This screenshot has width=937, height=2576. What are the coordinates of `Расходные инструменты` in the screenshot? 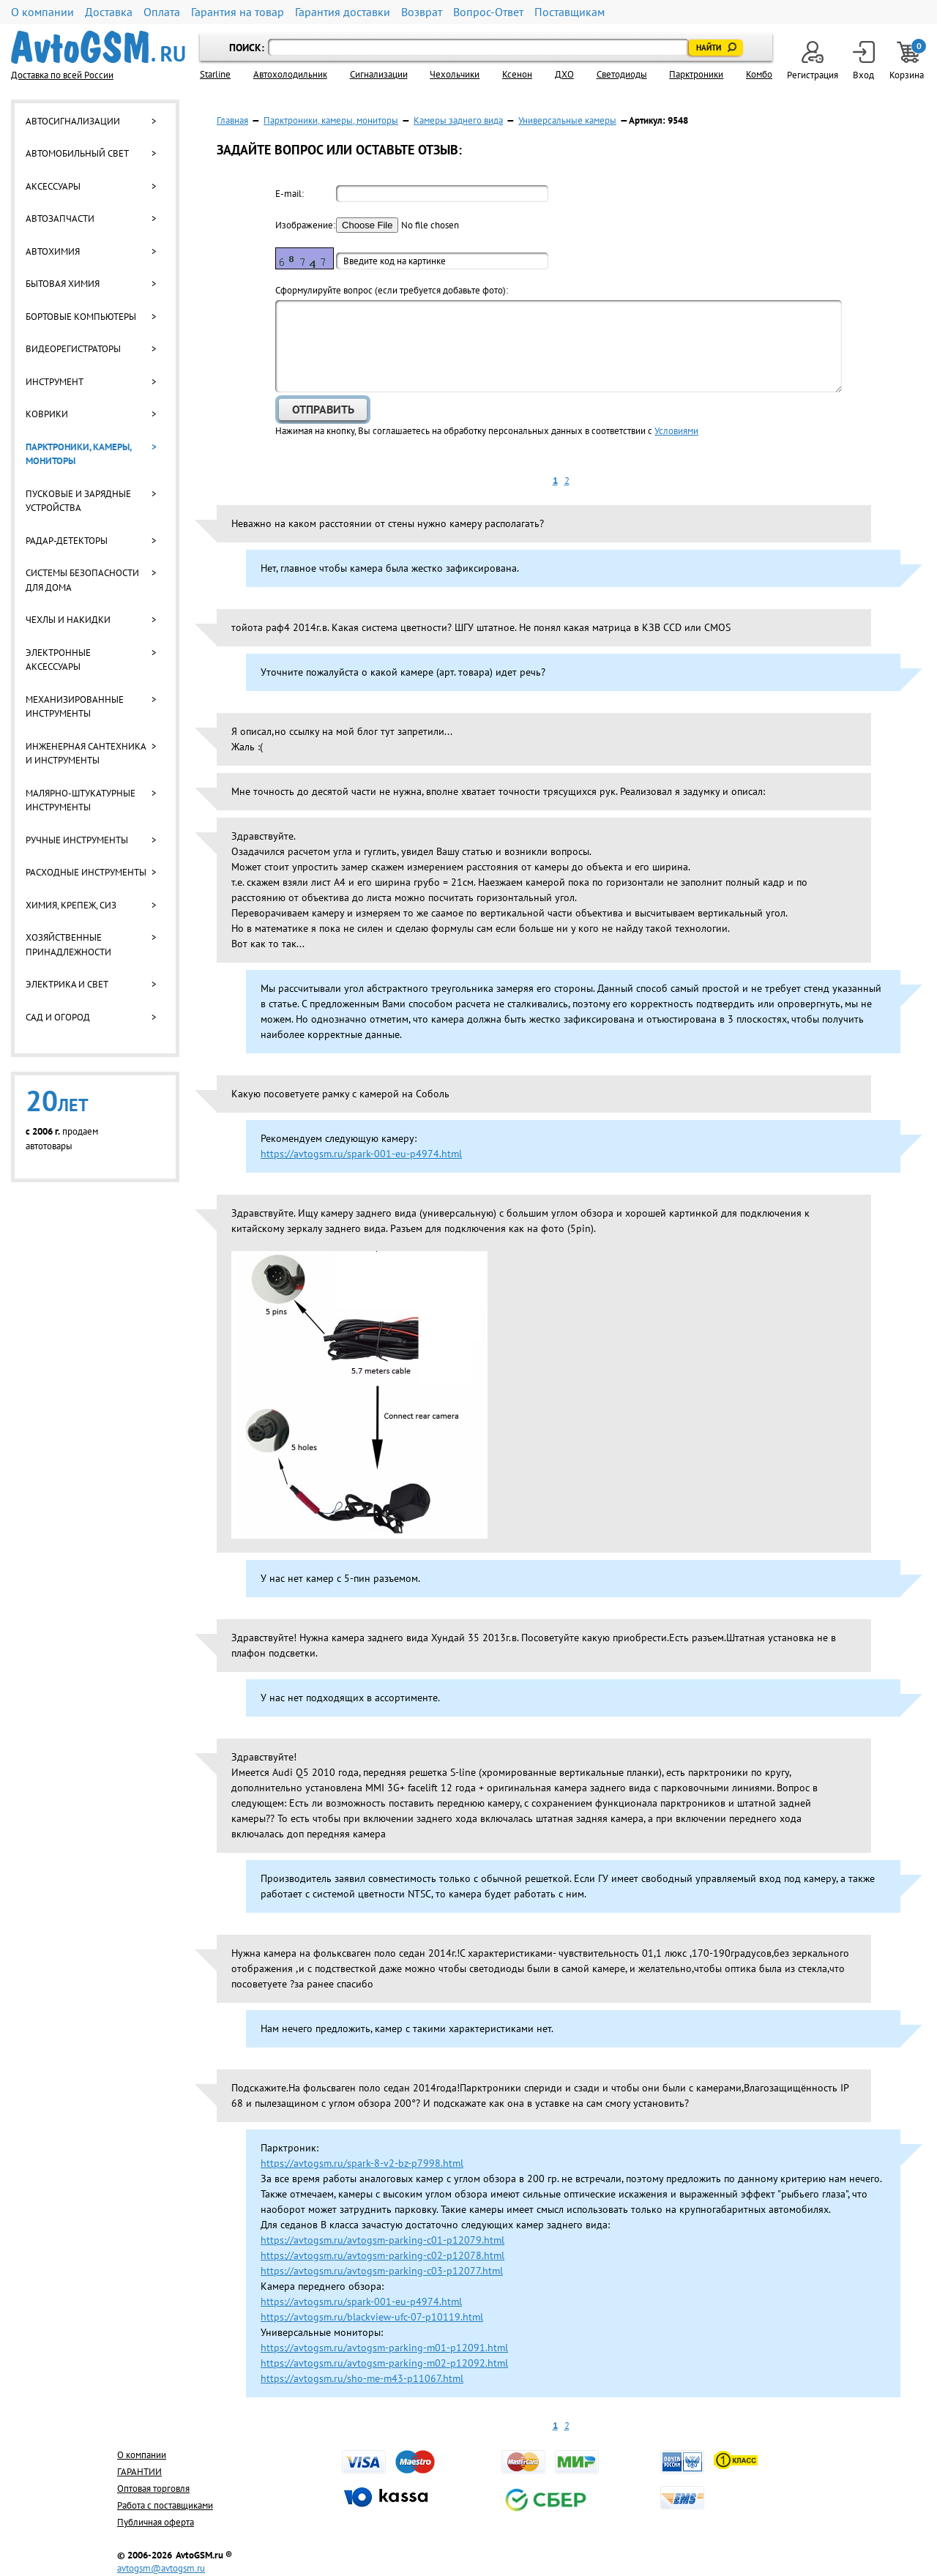 It's located at (86, 872).